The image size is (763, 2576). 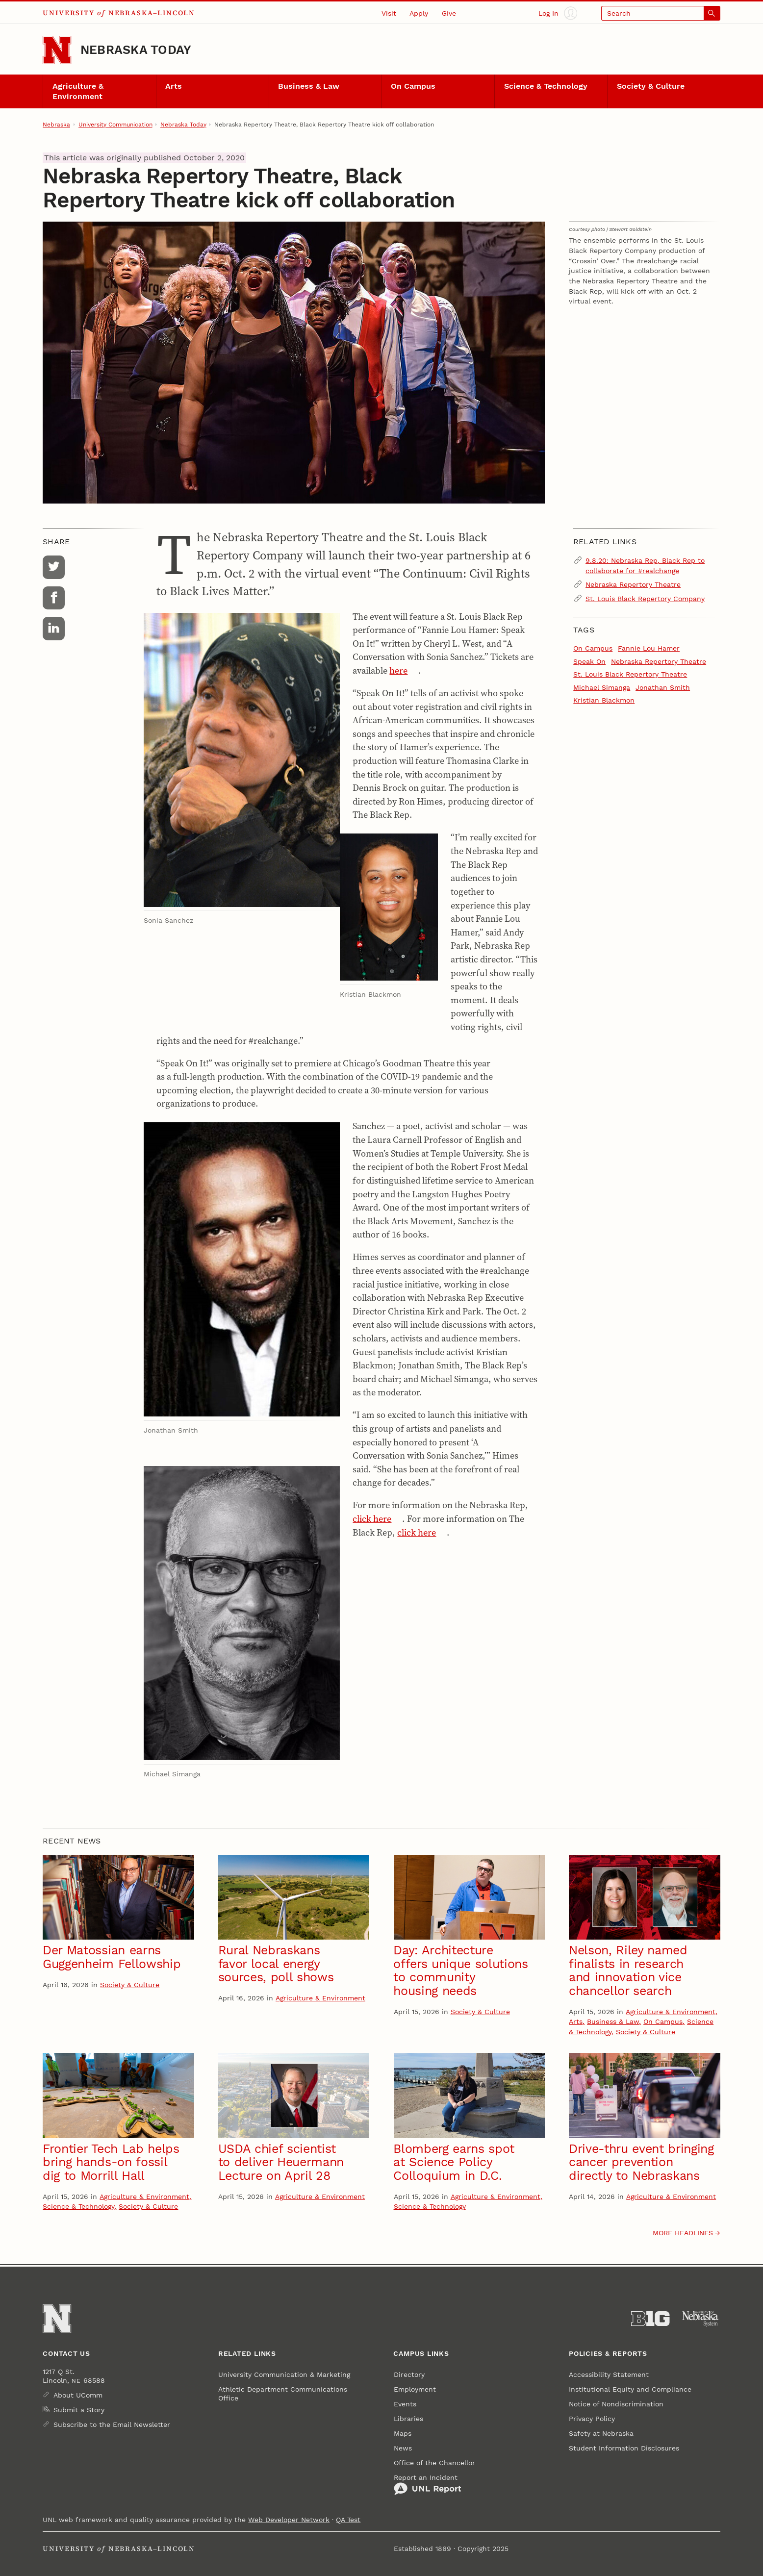 I want to click on St. Louis Black Repertory Company, so click(x=645, y=599).